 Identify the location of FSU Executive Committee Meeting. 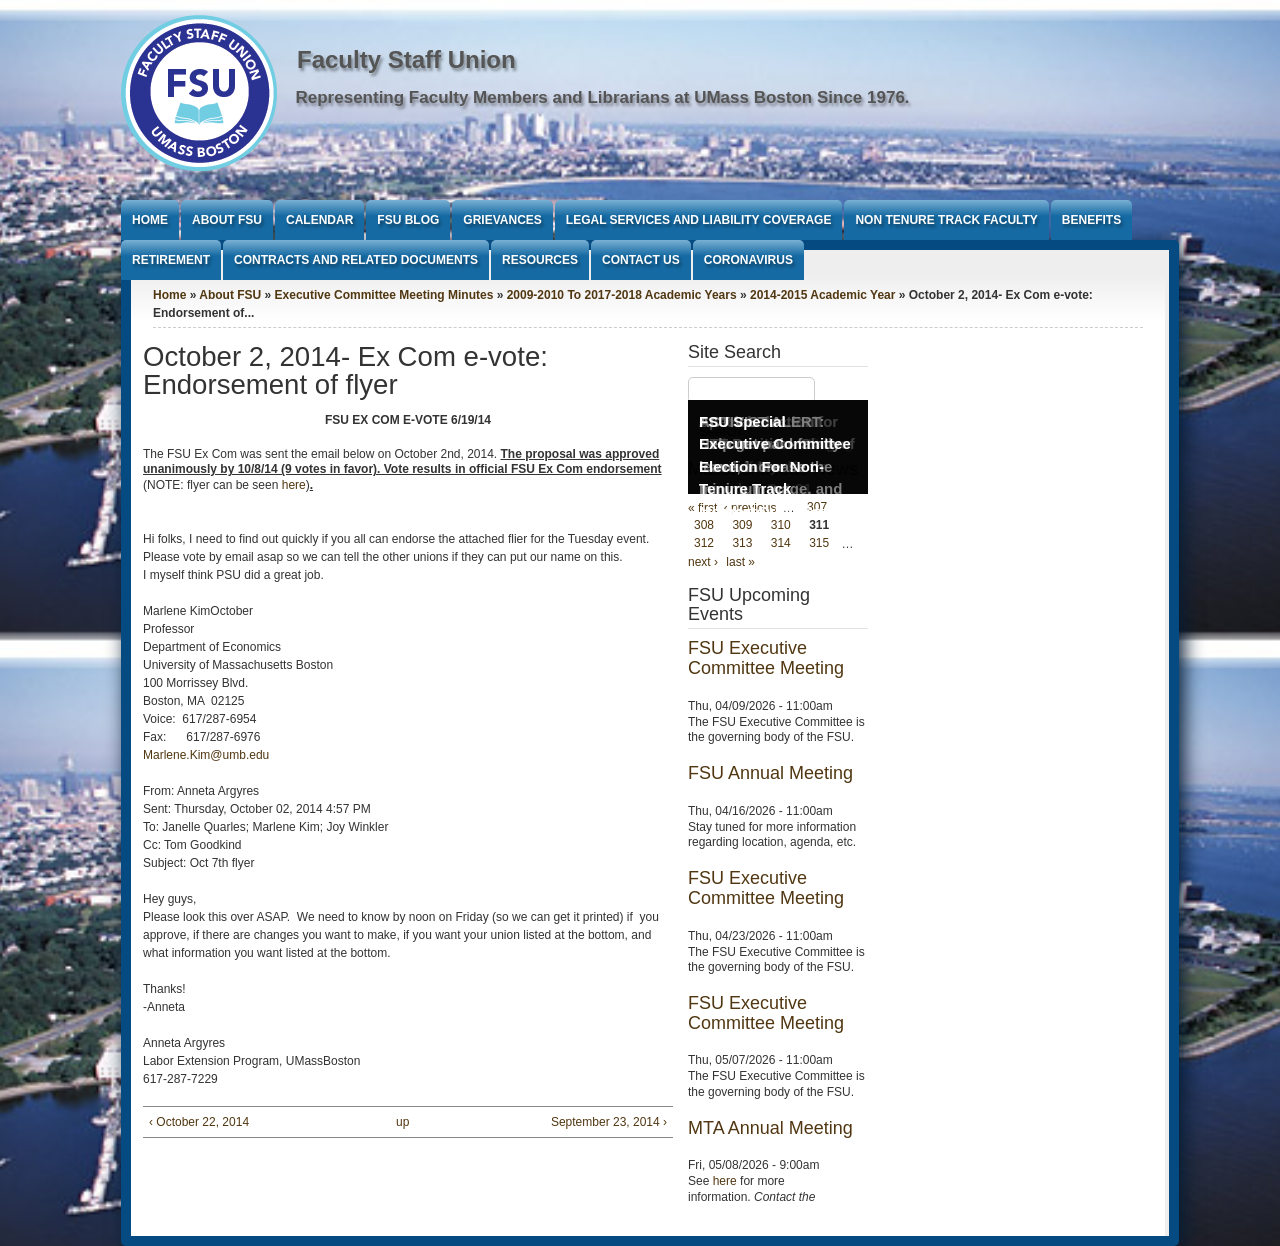
(766, 658).